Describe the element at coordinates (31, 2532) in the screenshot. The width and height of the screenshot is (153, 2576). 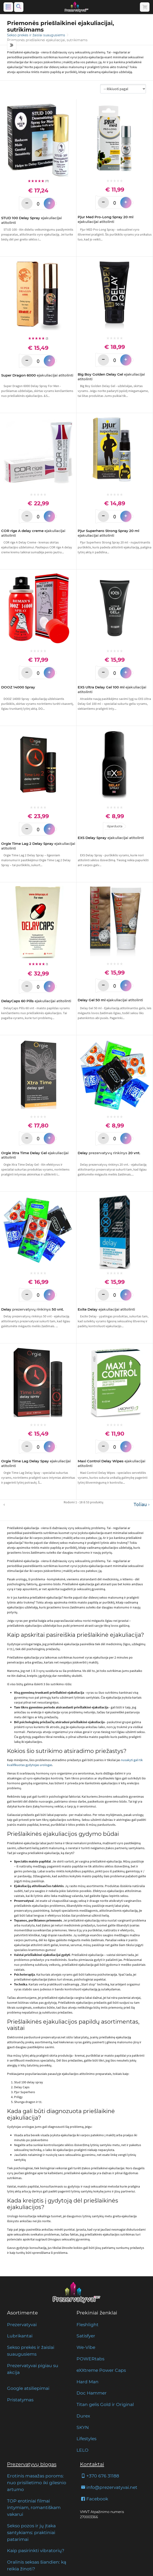
I see `Sekso pozos ir jų įtaka santykiams: praktiniai patarimai` at that location.